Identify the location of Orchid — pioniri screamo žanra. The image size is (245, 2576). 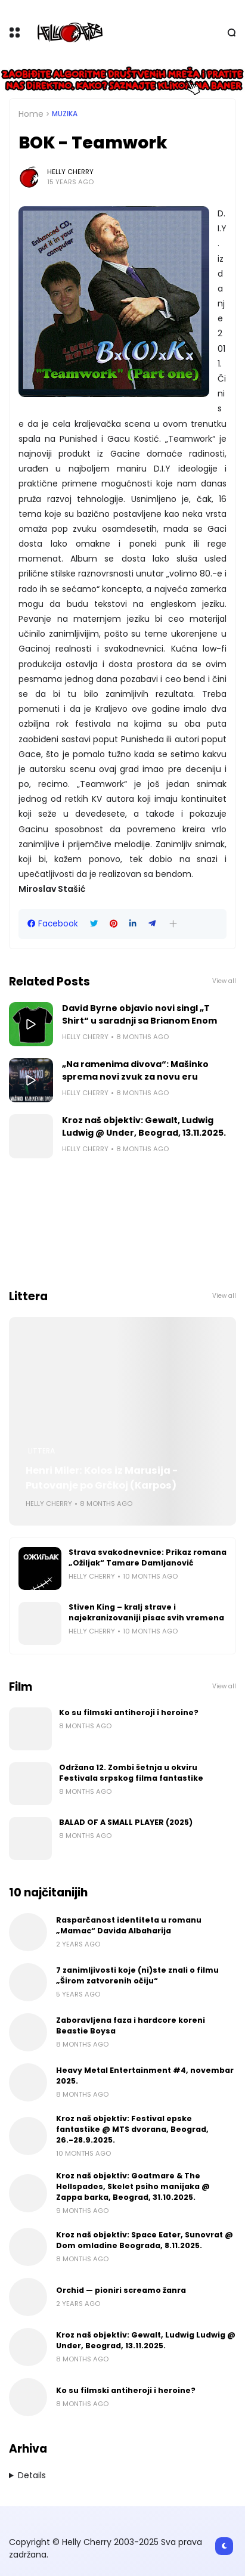
(121, 2290).